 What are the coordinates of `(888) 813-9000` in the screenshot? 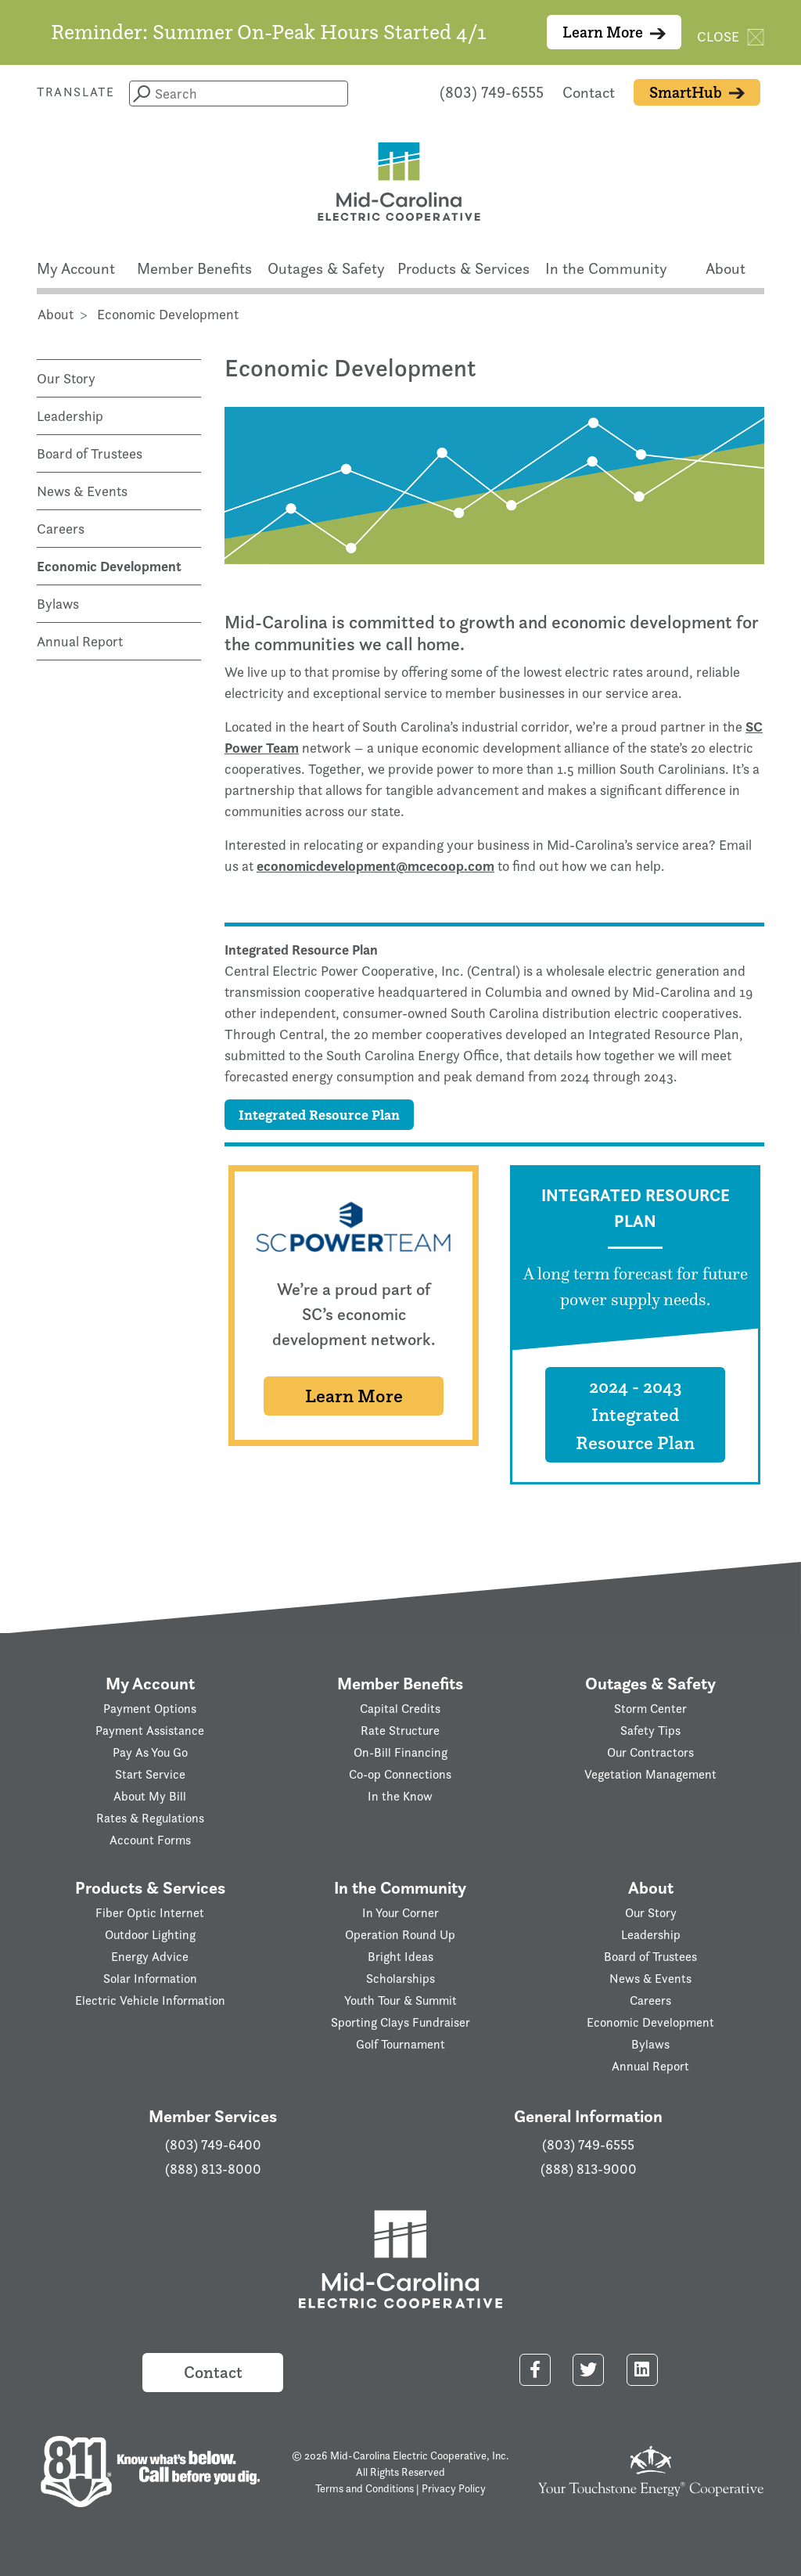 It's located at (589, 2169).